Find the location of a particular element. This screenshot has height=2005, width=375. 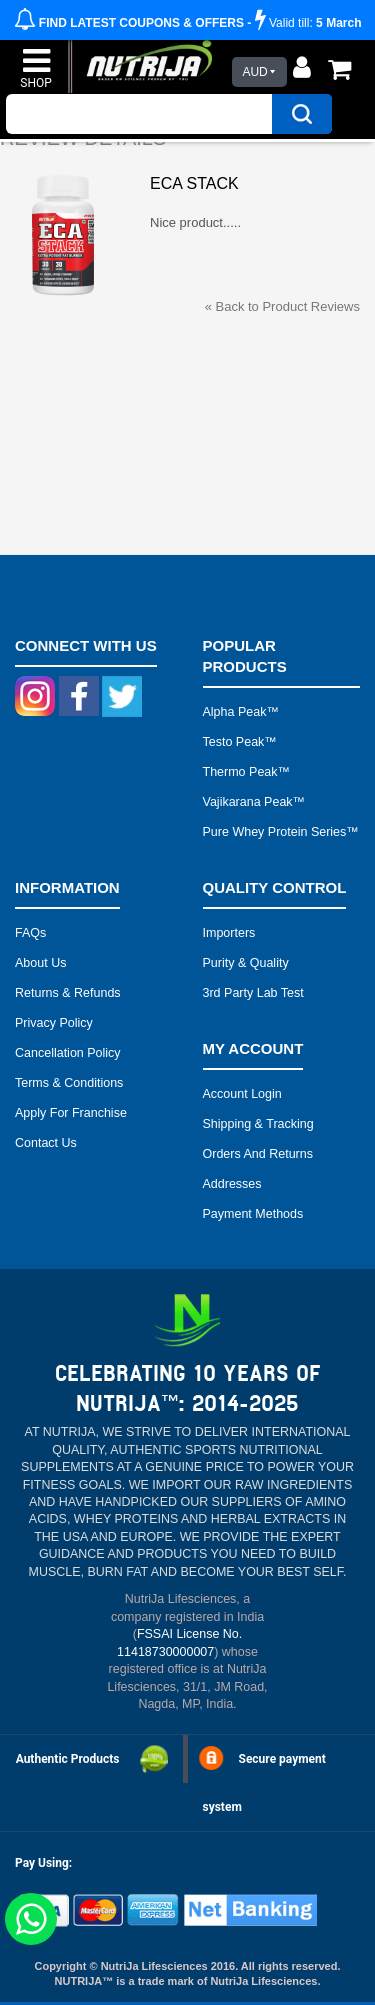

Shipping & Tracking is located at coordinates (258, 1124).